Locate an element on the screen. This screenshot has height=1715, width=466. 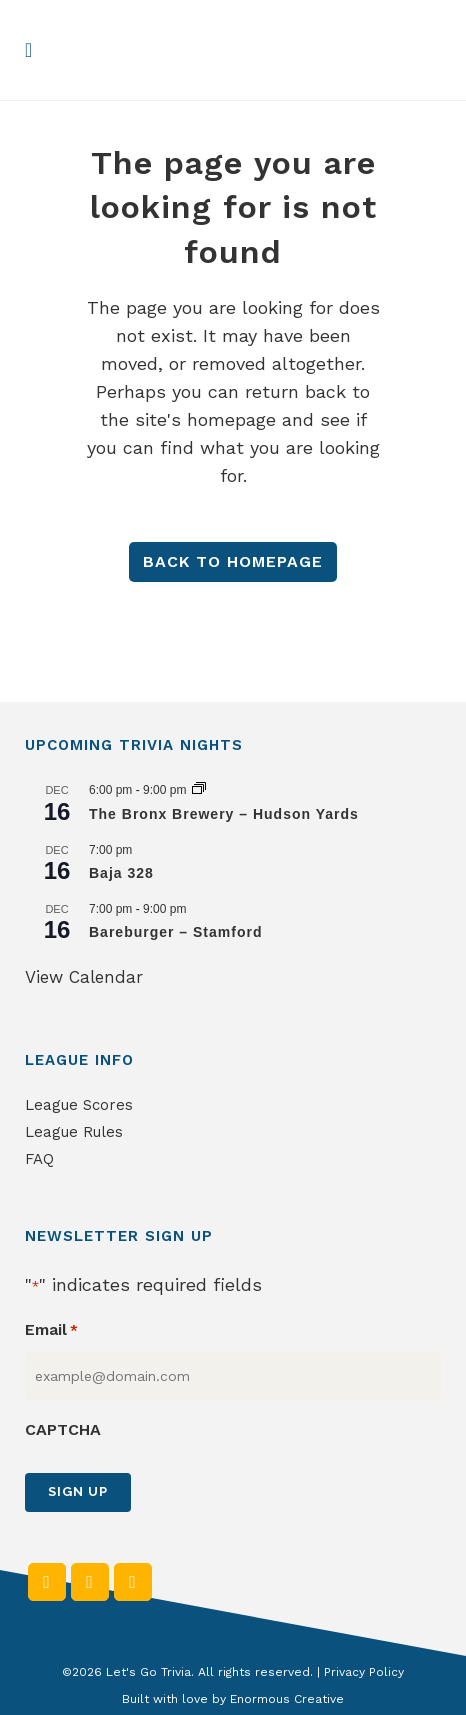
Bareburger – Stamford is located at coordinates (175, 932).